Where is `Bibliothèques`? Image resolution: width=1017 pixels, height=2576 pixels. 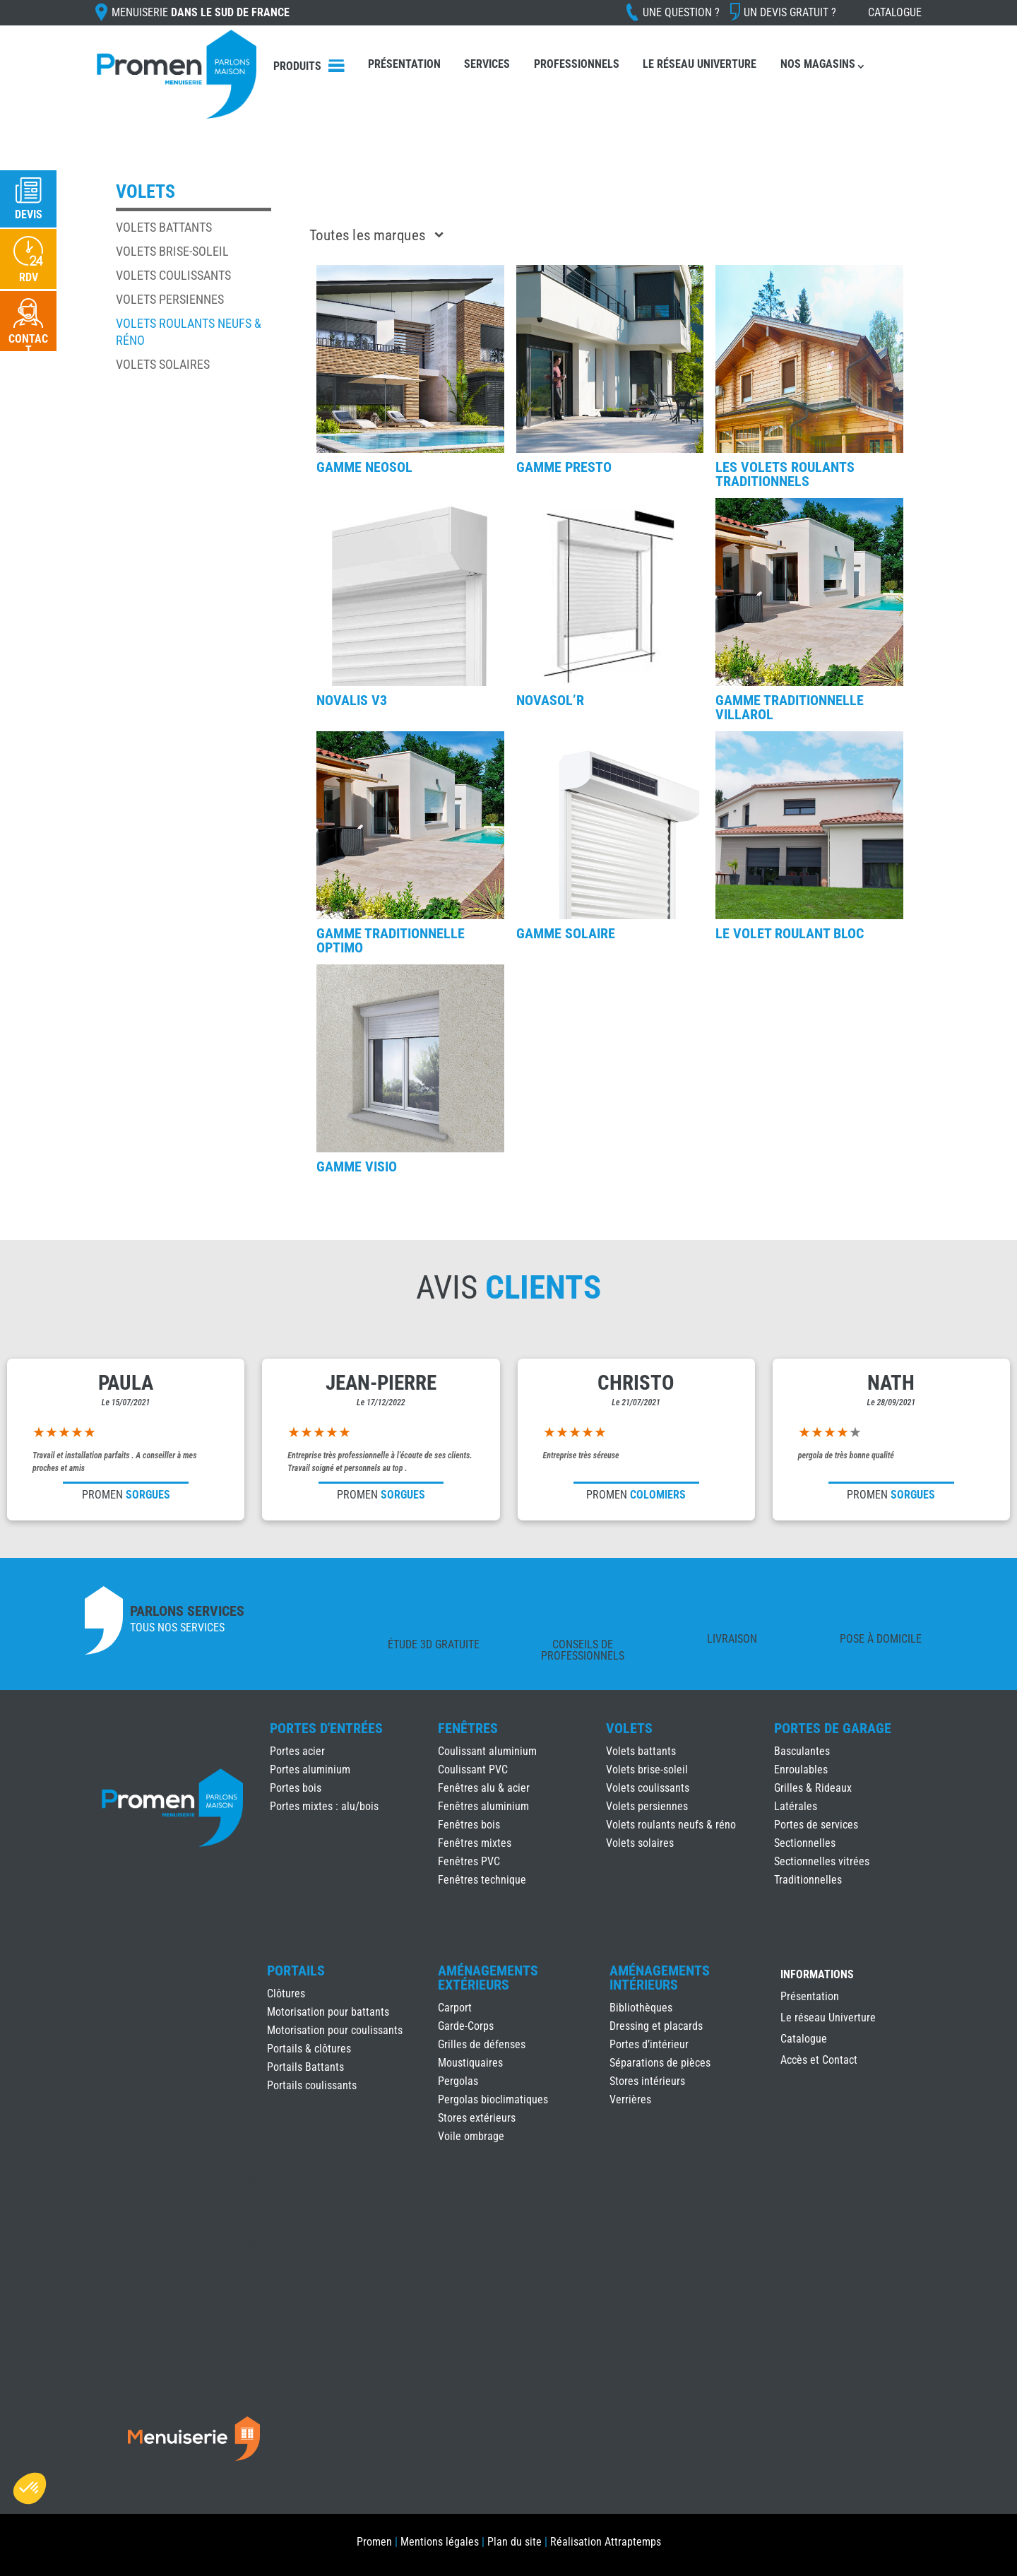 Bibliothèques is located at coordinates (640, 2007).